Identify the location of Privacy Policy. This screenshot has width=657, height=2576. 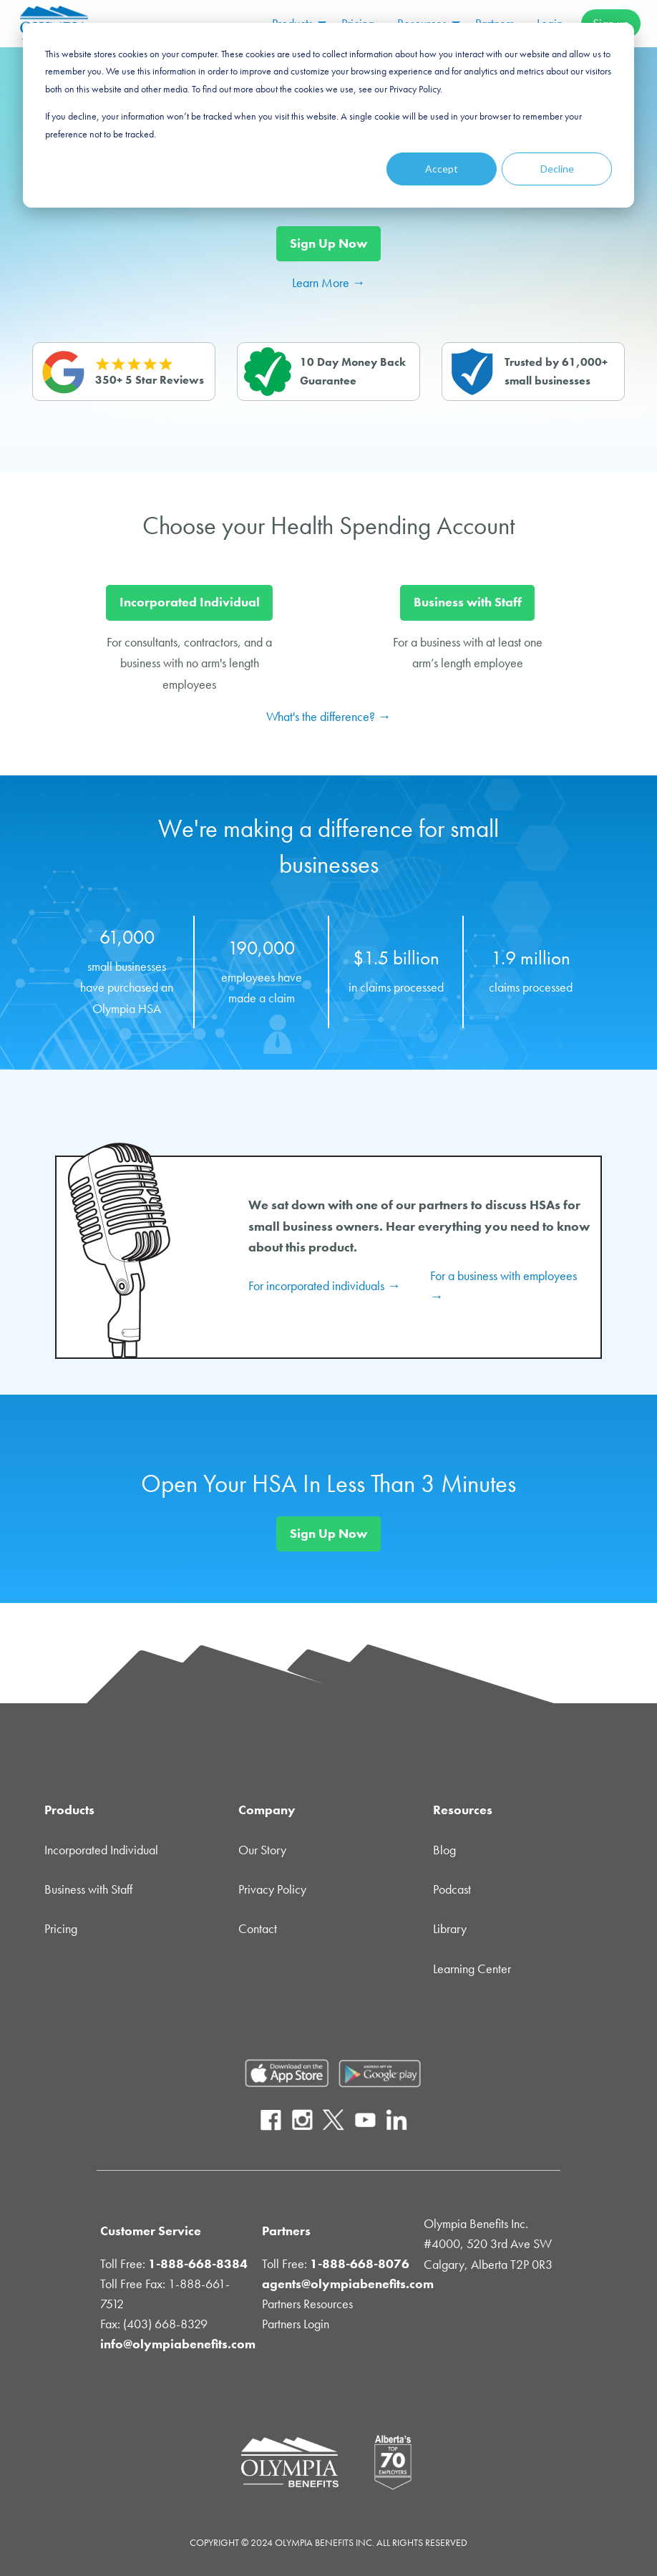
(272, 1889).